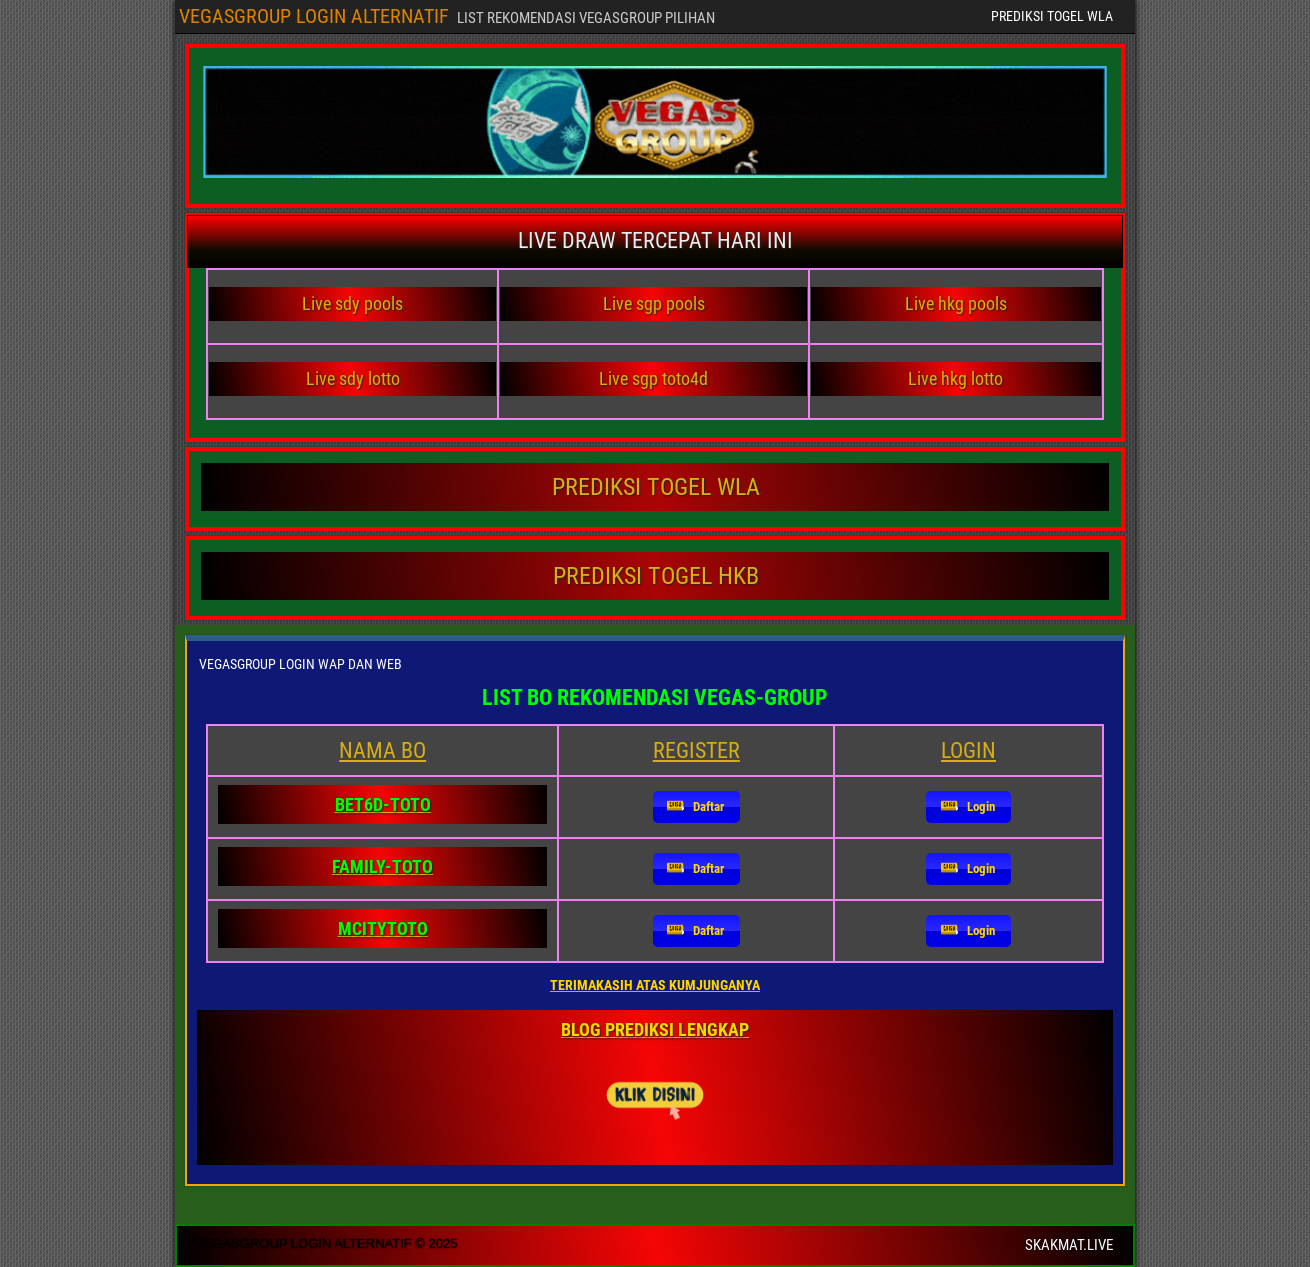 The width and height of the screenshot is (1310, 1267). Describe the element at coordinates (654, 303) in the screenshot. I see `Live sgp pools` at that location.